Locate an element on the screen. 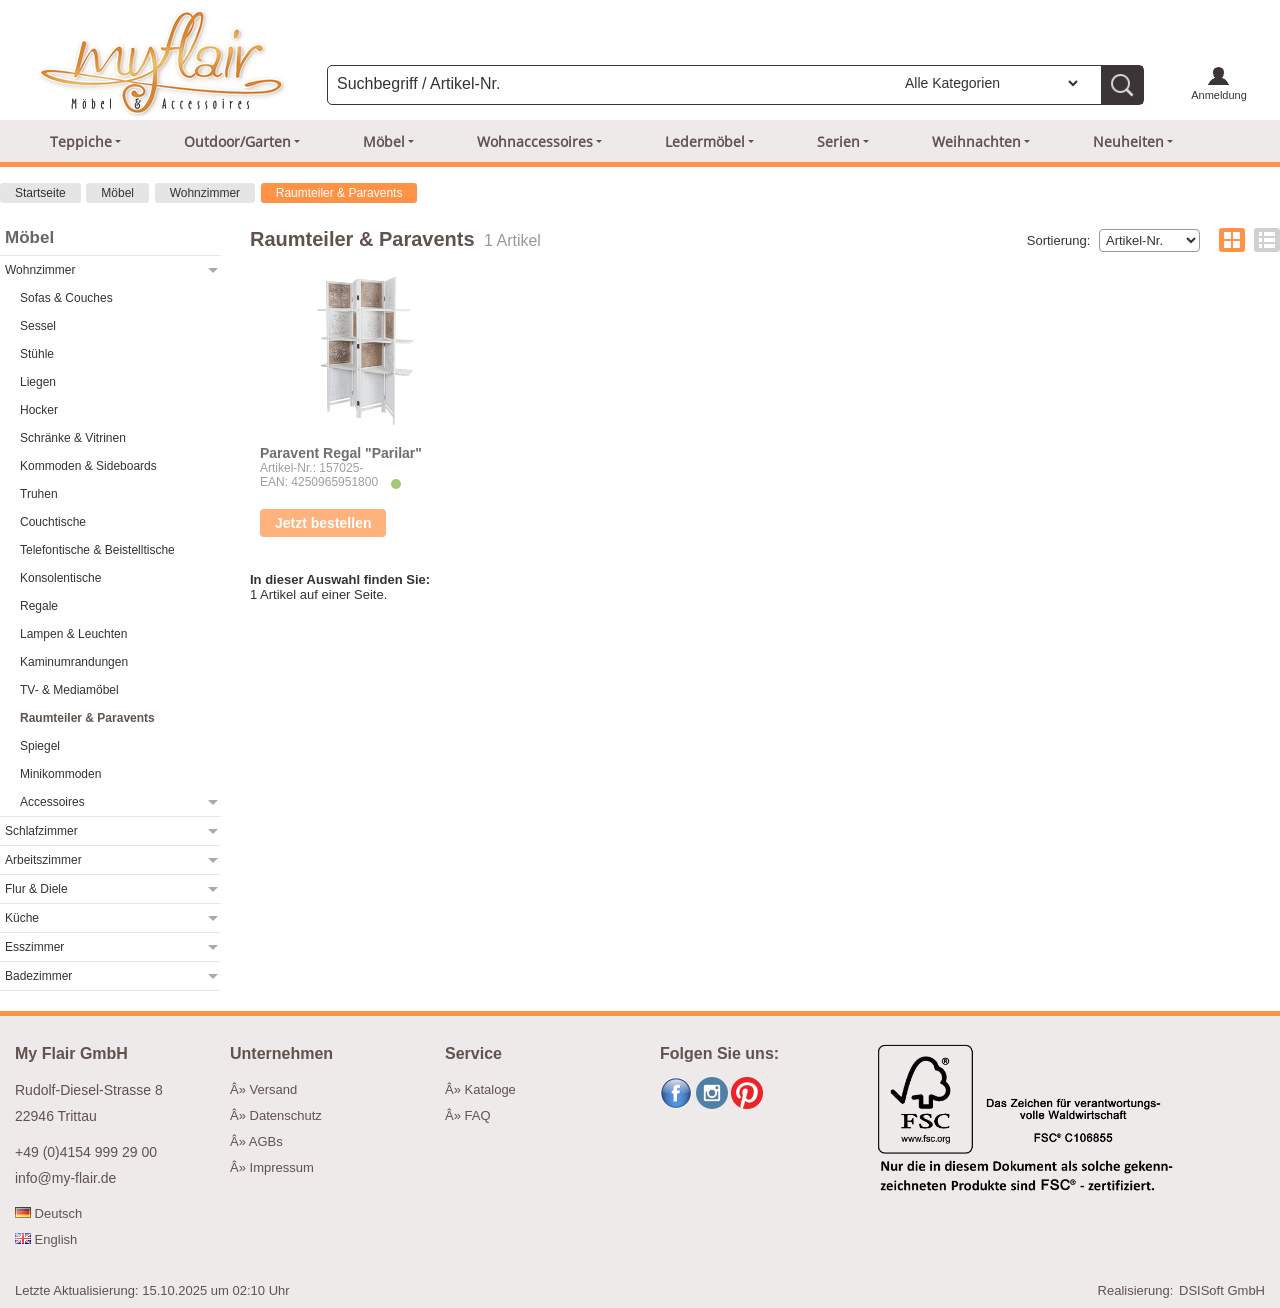 The image size is (1280, 1308). Paravent Regal "Parilar" is located at coordinates (341, 453).